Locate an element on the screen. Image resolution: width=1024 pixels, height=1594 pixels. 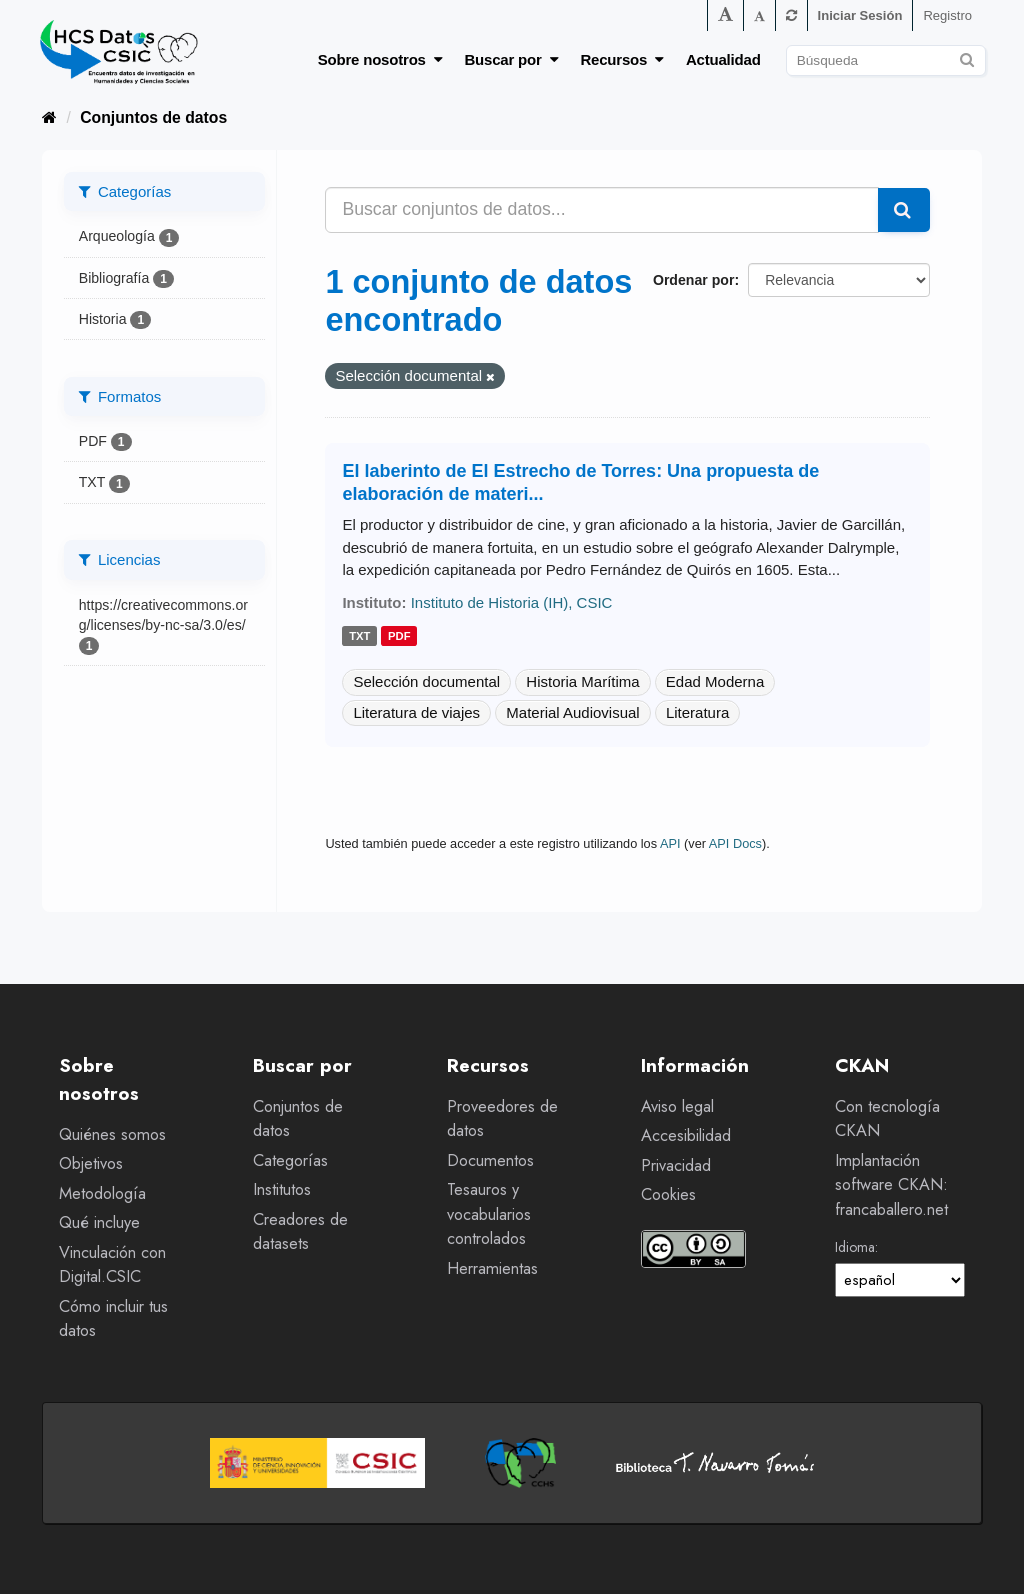
Instituto de Historia (IH), CSIC is located at coordinates (512, 602).